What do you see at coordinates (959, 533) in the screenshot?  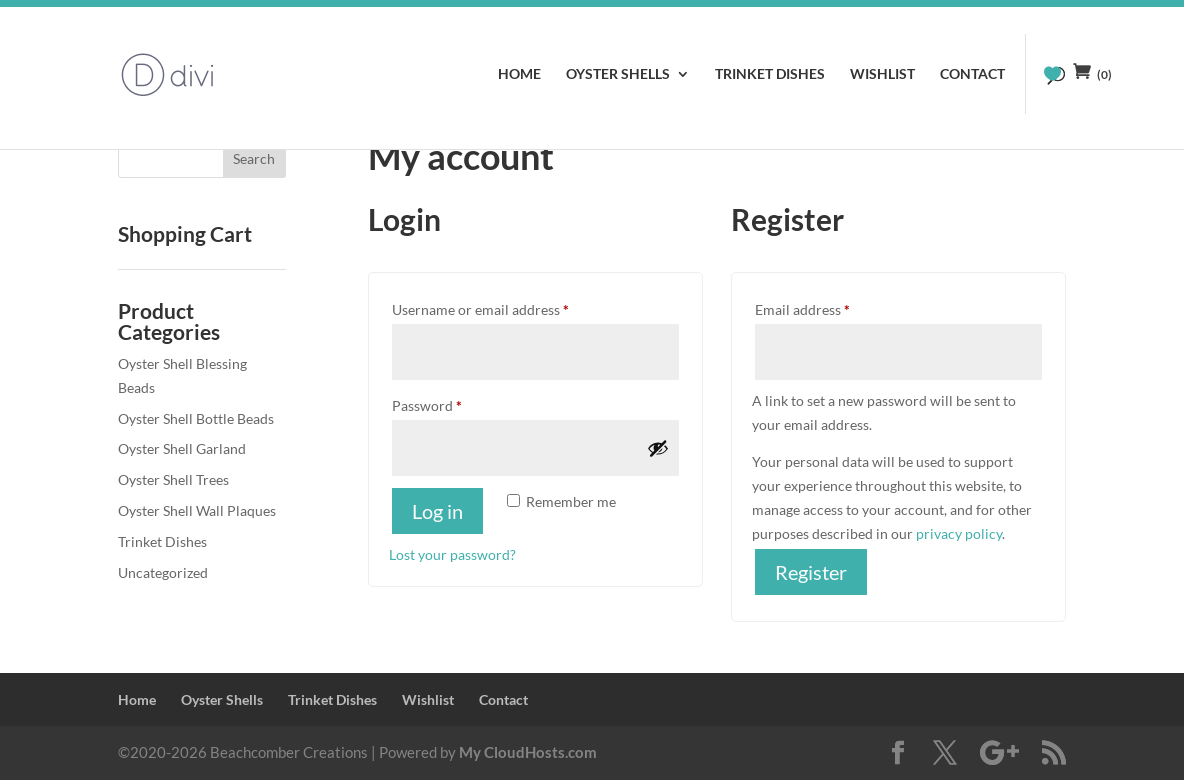 I see `privacy policy` at bounding box center [959, 533].